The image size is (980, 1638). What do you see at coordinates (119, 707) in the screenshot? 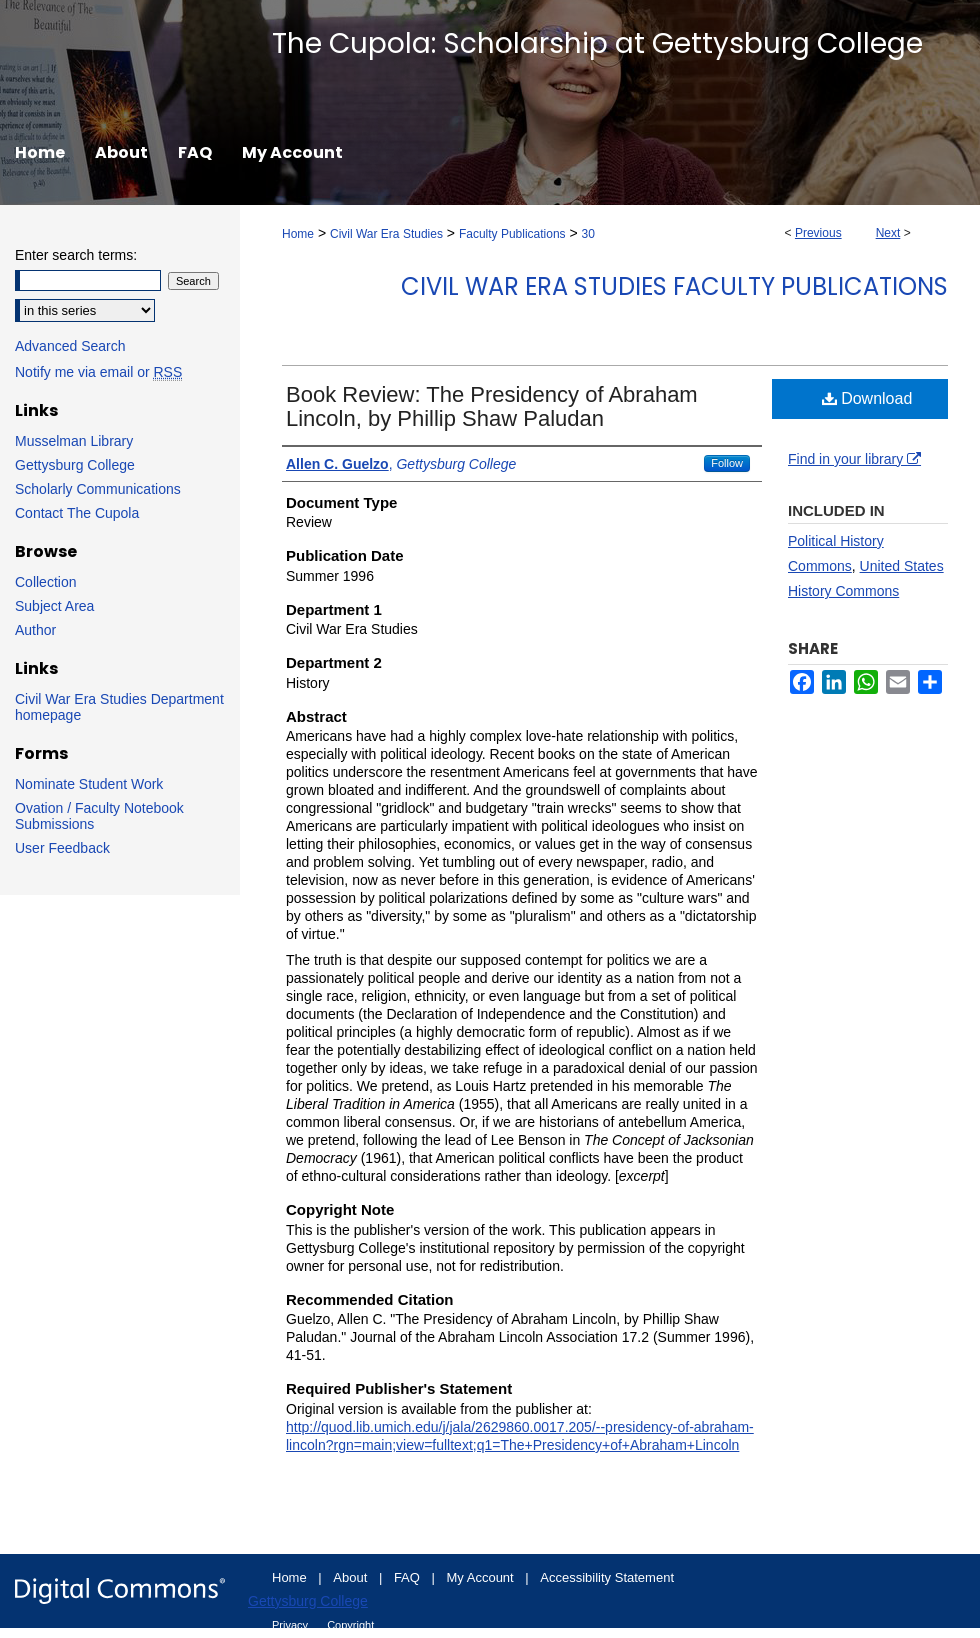
I see `Civil War Era Studies Department homepage` at bounding box center [119, 707].